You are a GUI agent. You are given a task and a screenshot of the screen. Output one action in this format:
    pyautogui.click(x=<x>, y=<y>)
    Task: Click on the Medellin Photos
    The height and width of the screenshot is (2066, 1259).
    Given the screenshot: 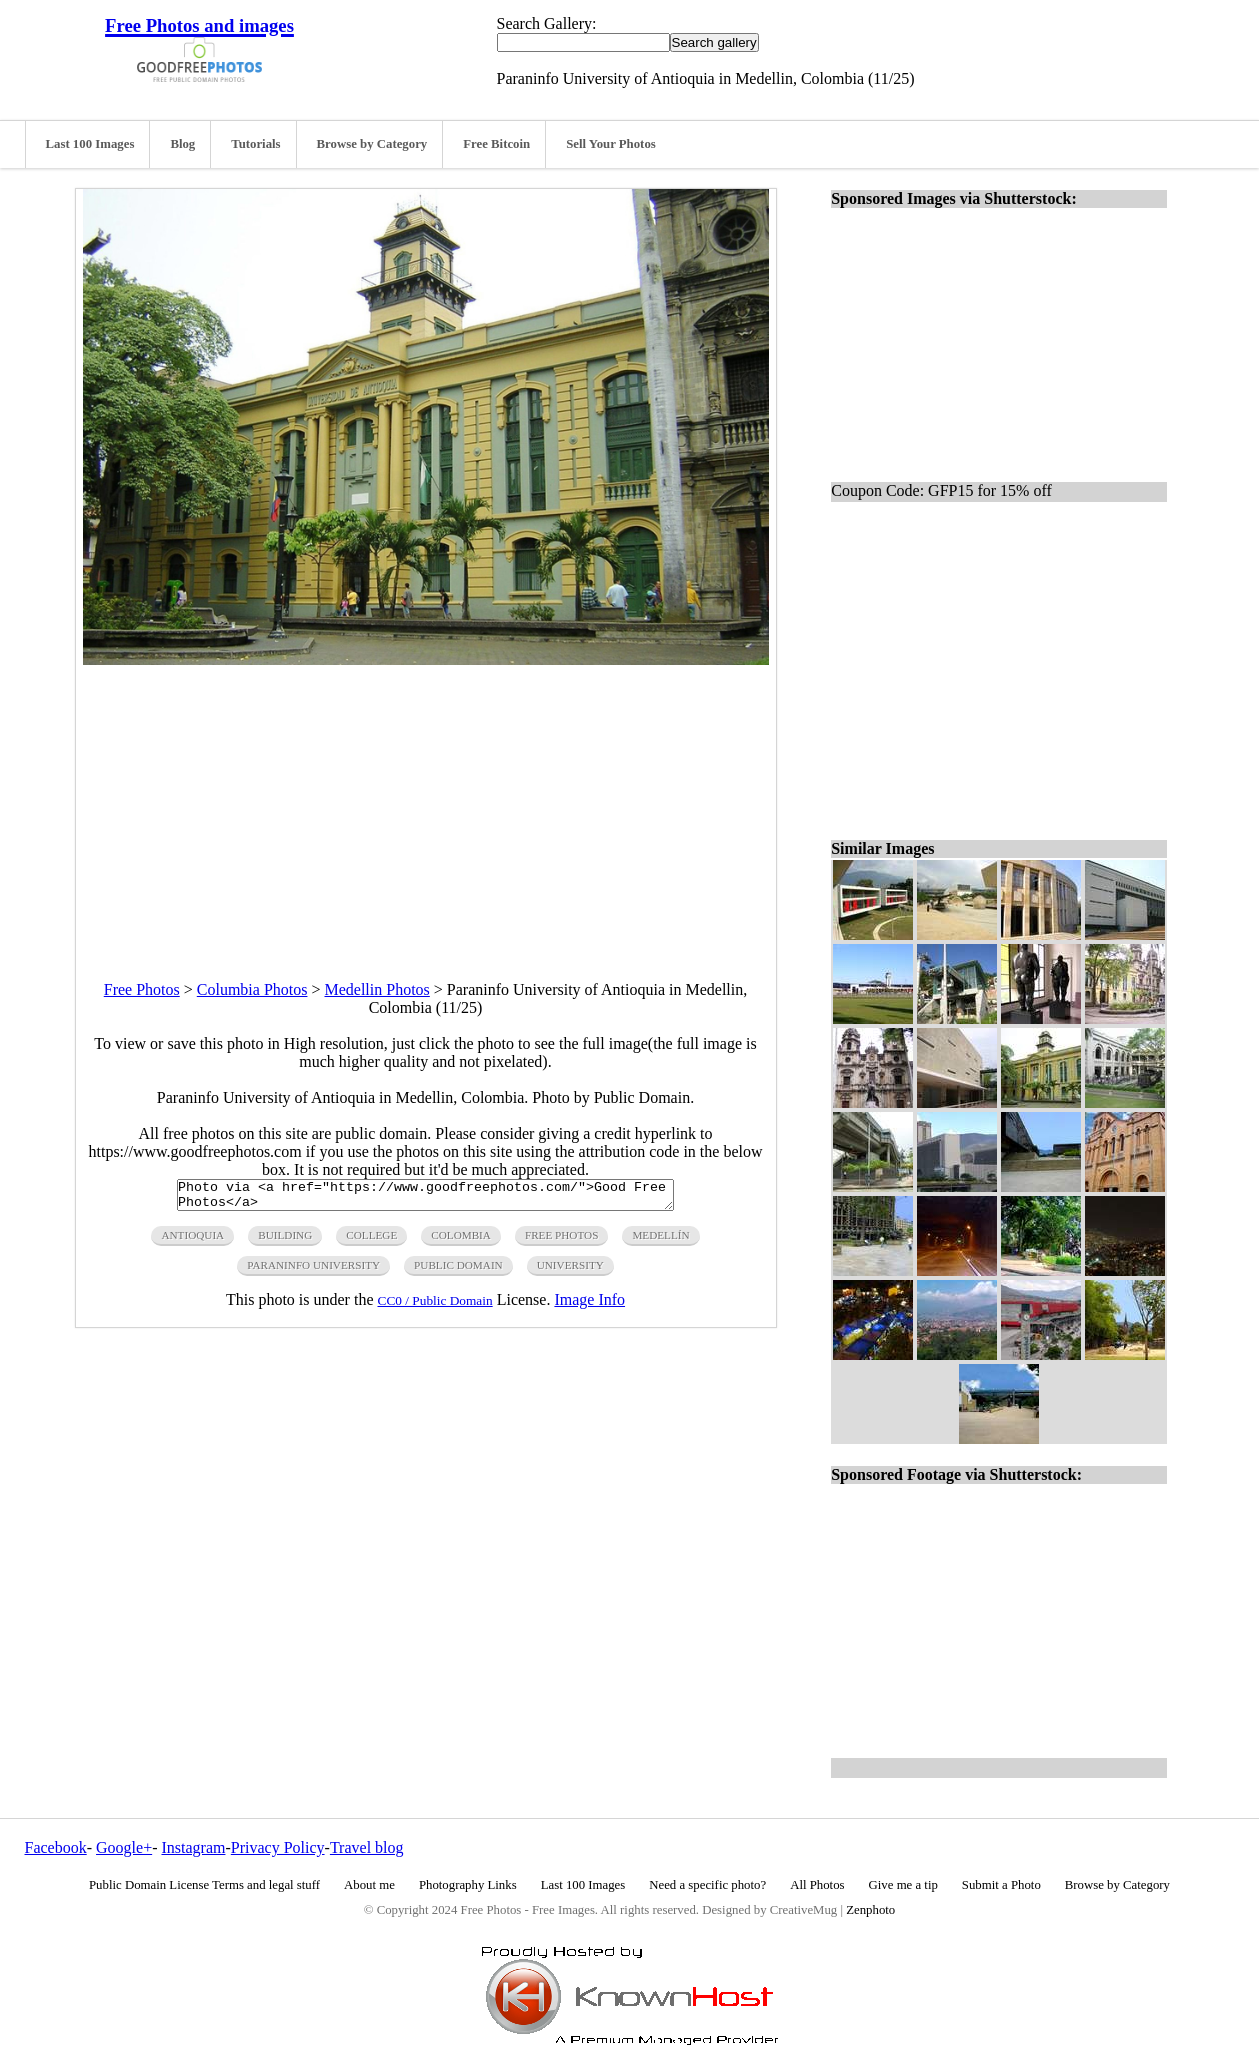 What is the action you would take?
    pyautogui.click(x=376, y=989)
    